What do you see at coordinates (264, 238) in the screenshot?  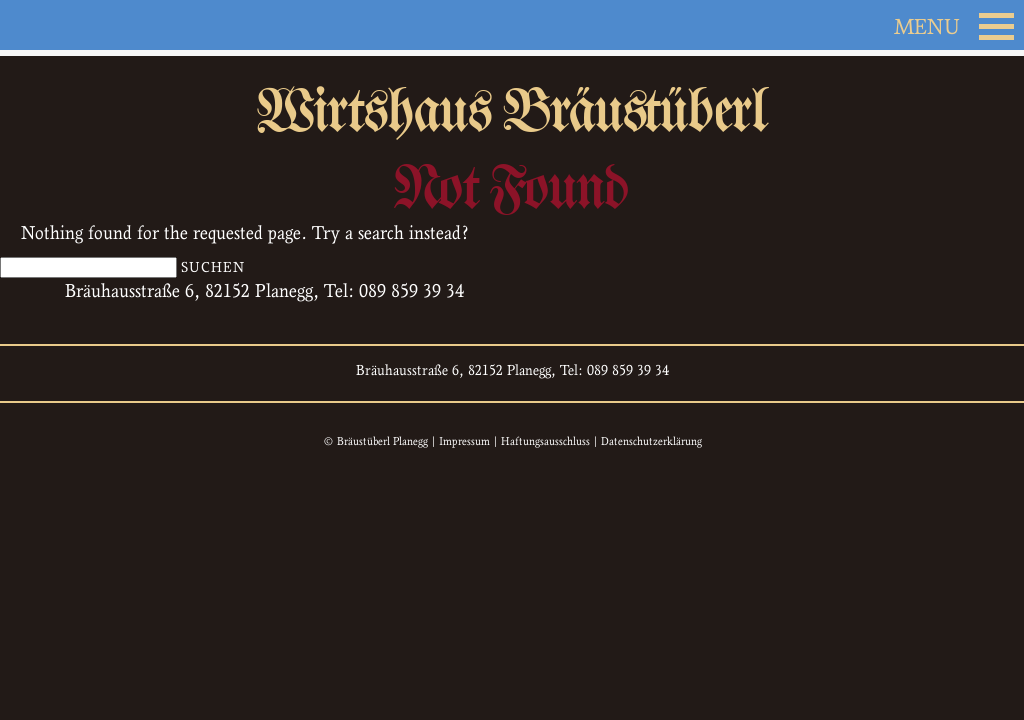 I see `Das Team` at bounding box center [264, 238].